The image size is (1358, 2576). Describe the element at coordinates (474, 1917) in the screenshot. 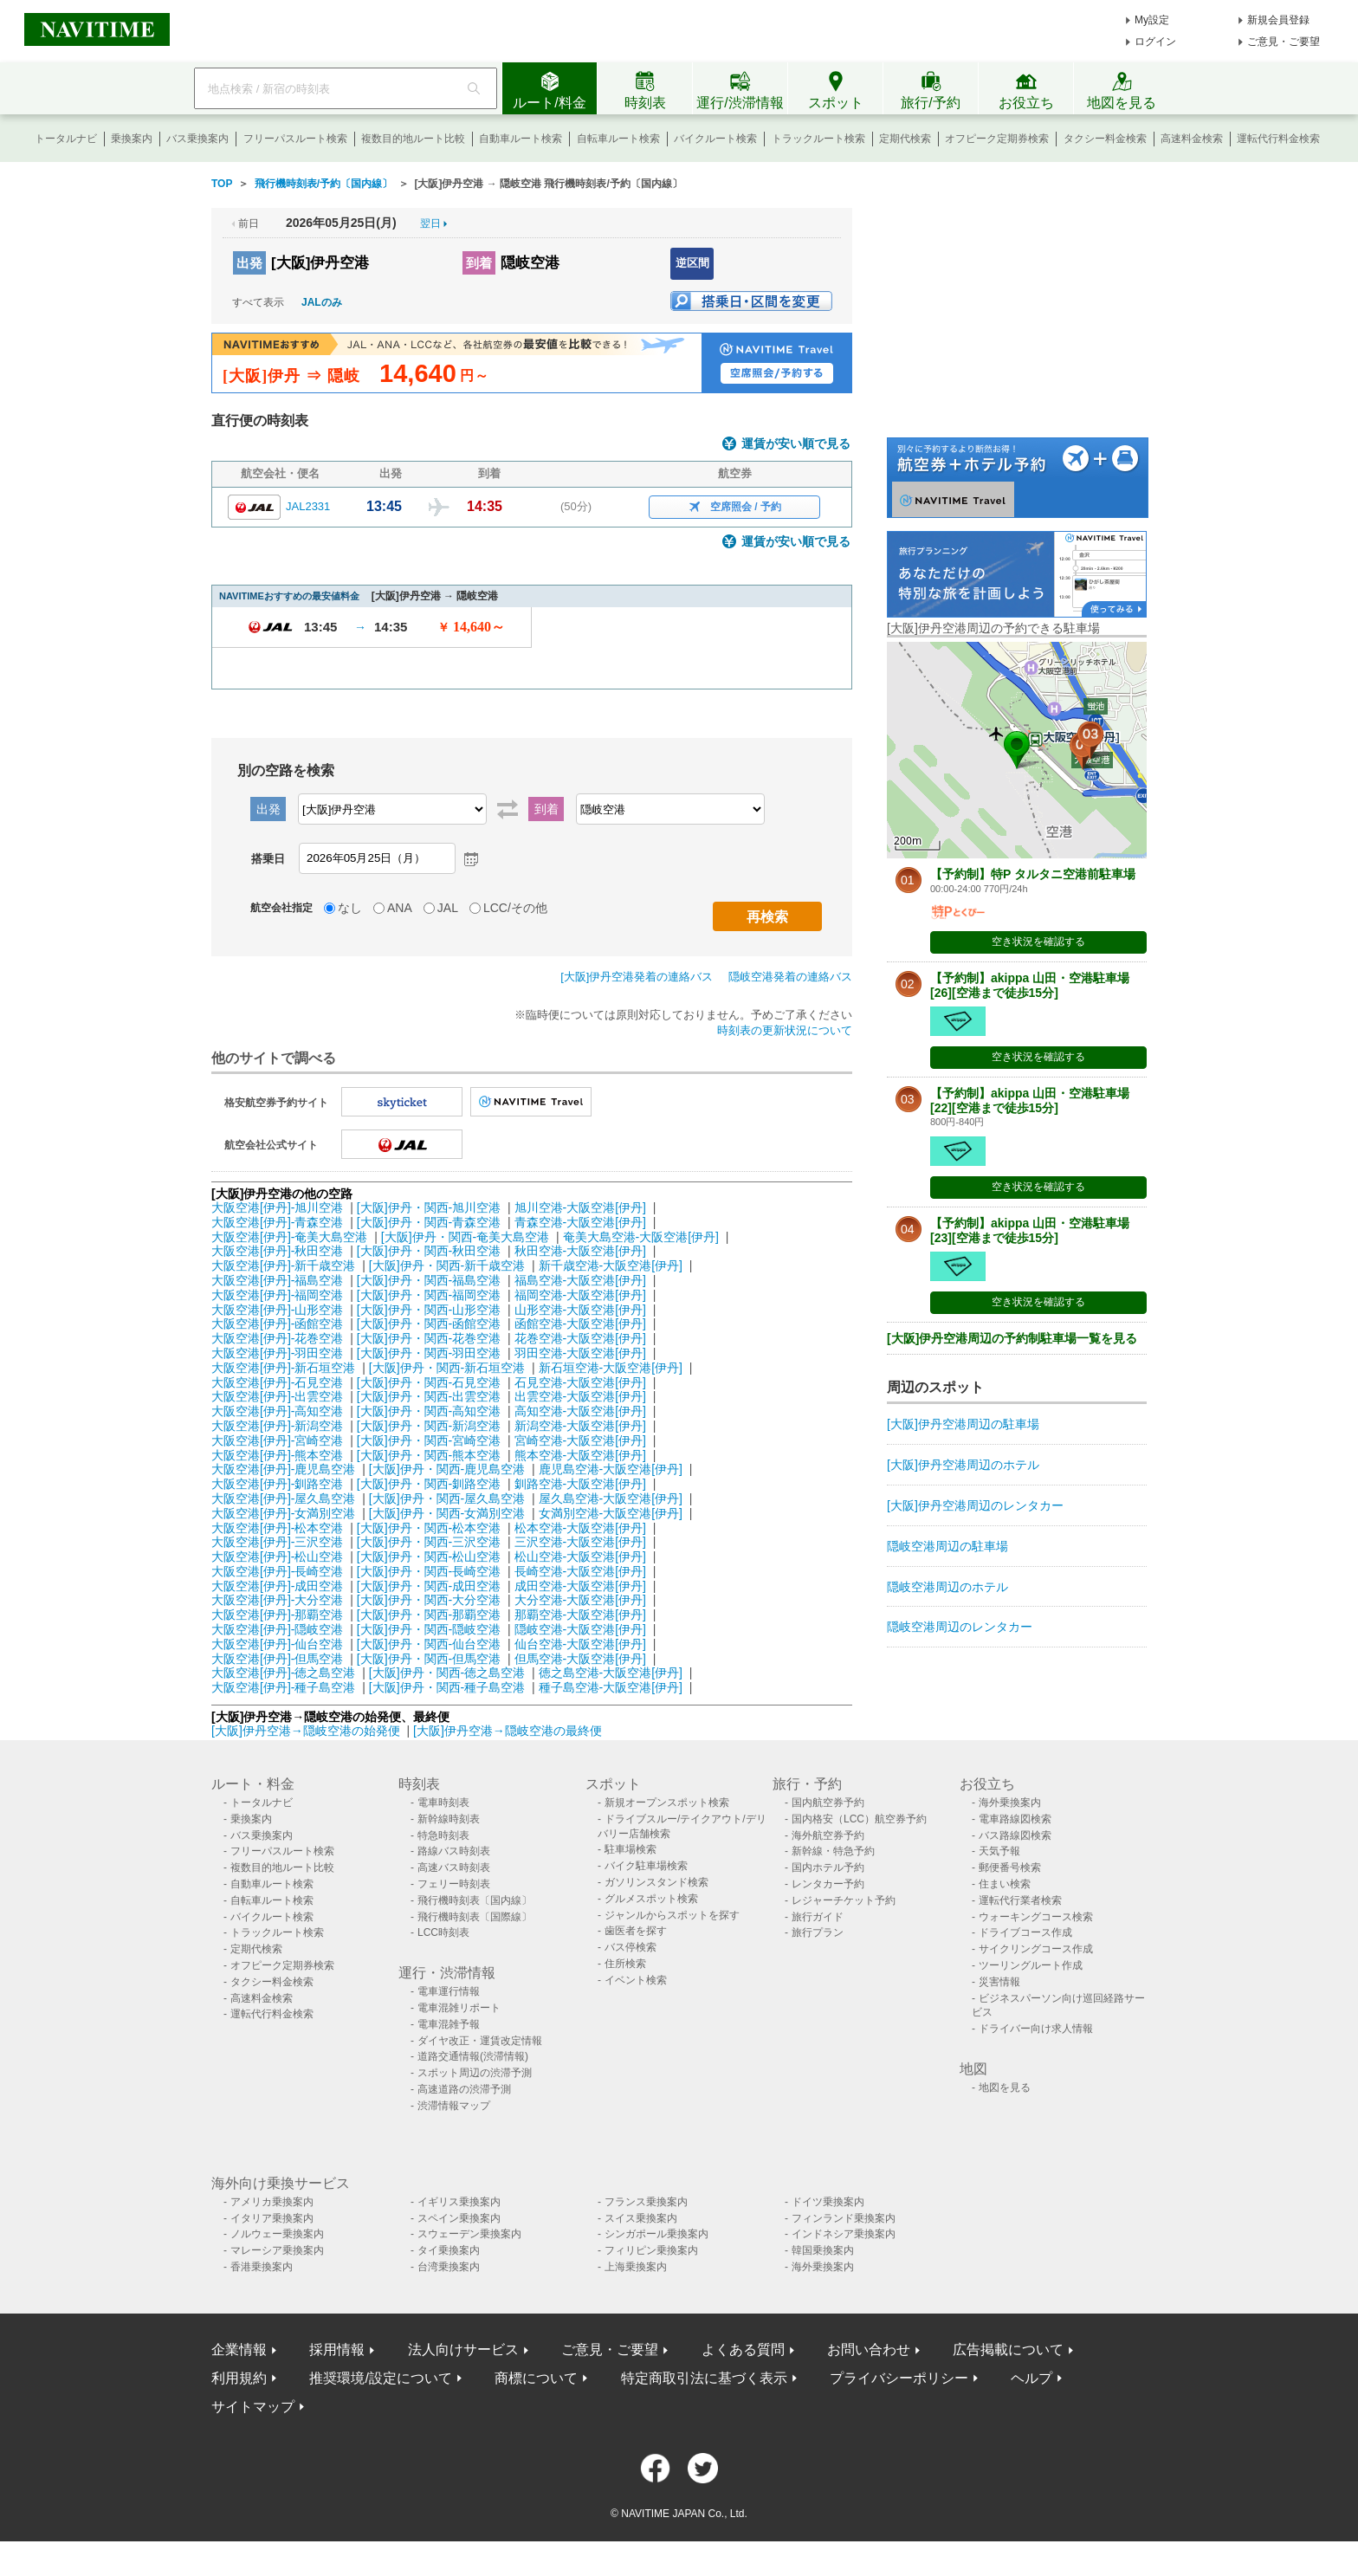

I see `飛行機時刻表〔国際線〕` at that location.